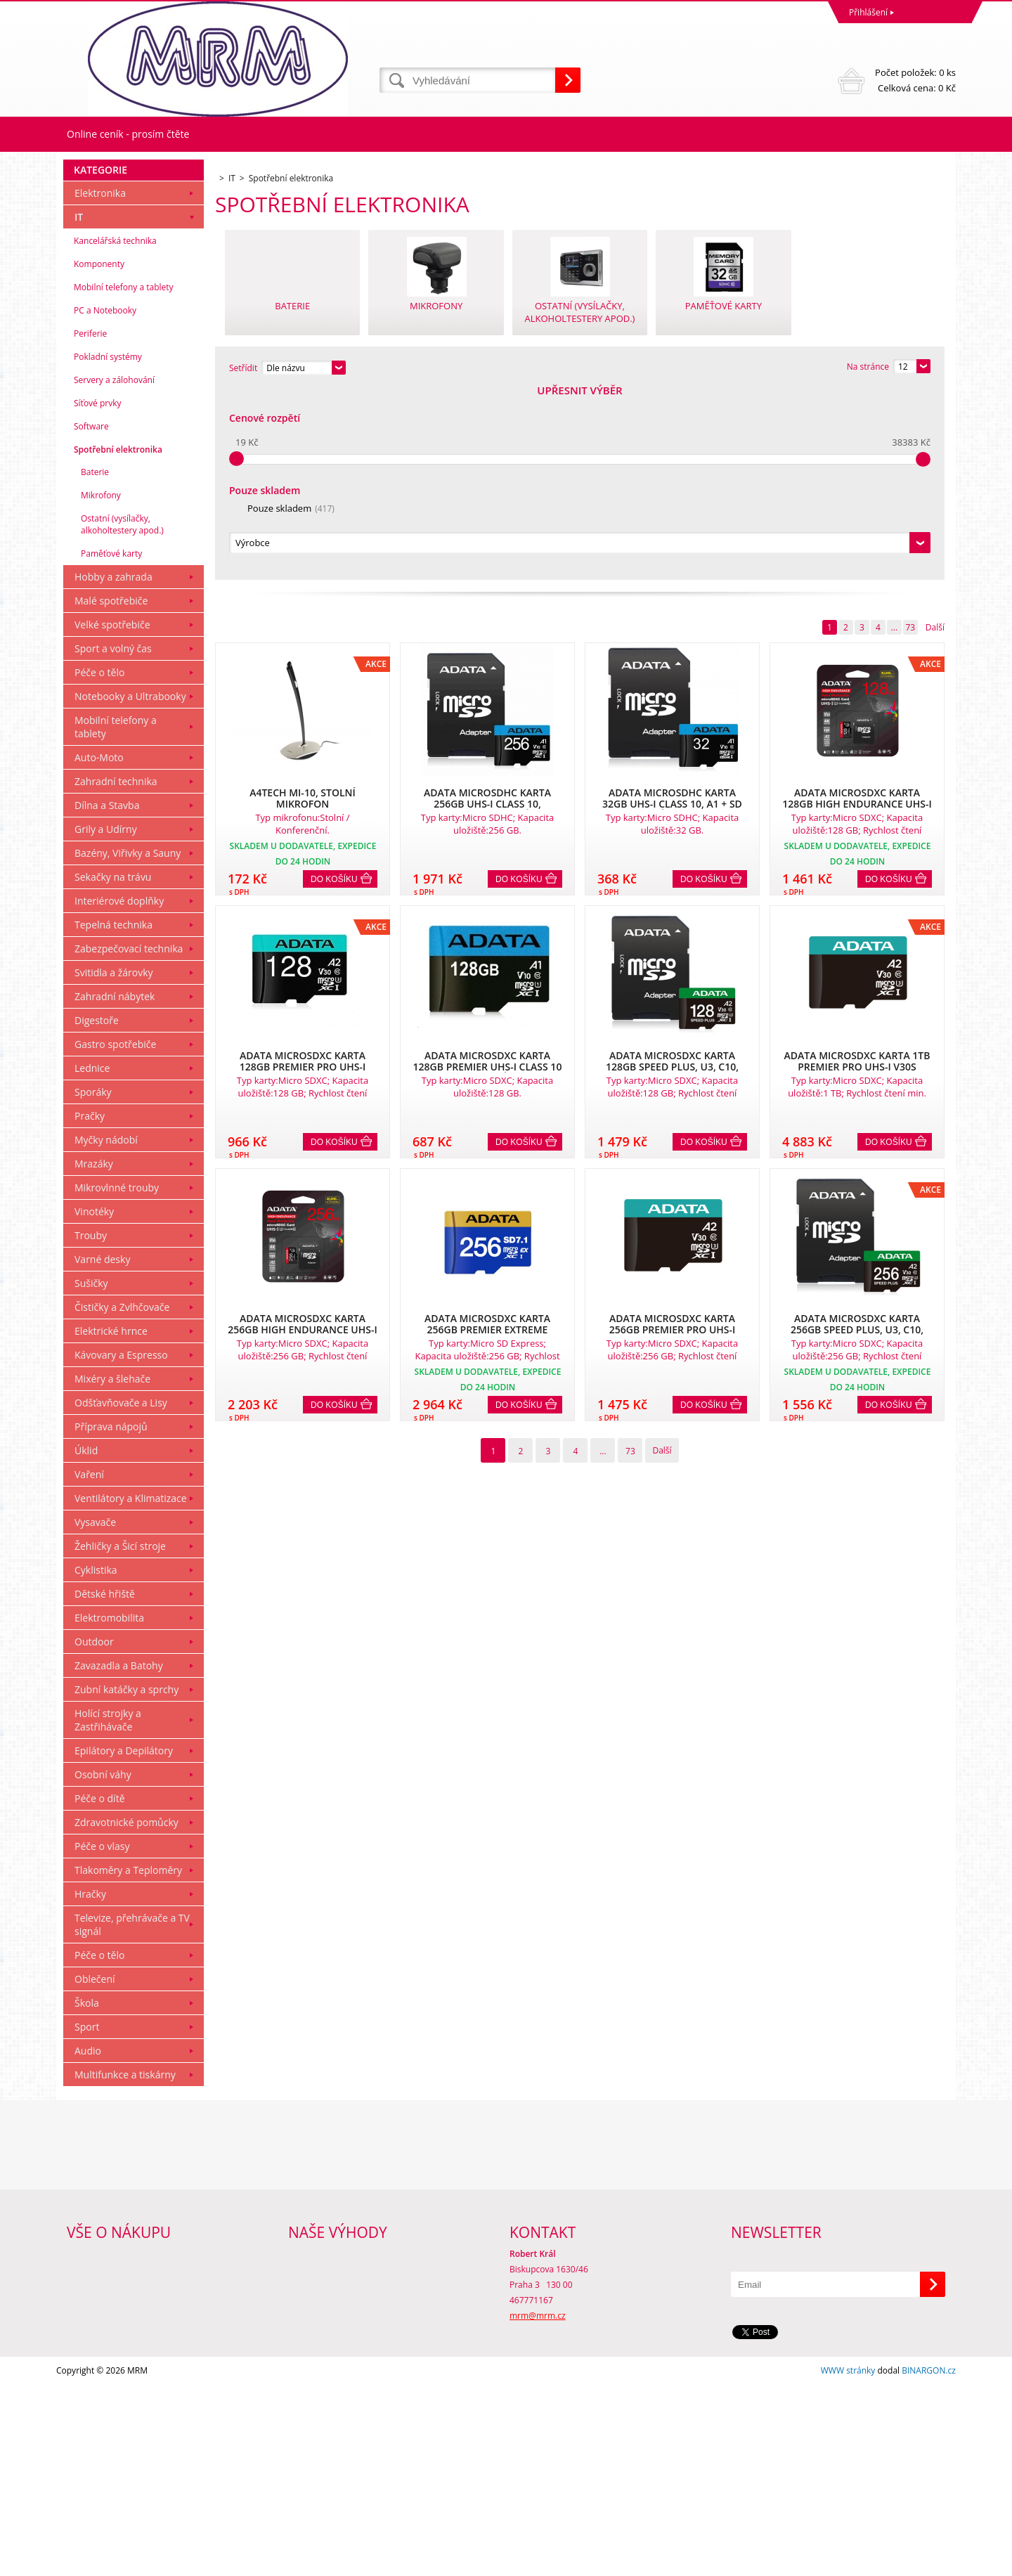  Describe the element at coordinates (111, 791) in the screenshot. I see `Malé spotřebiče` at that location.